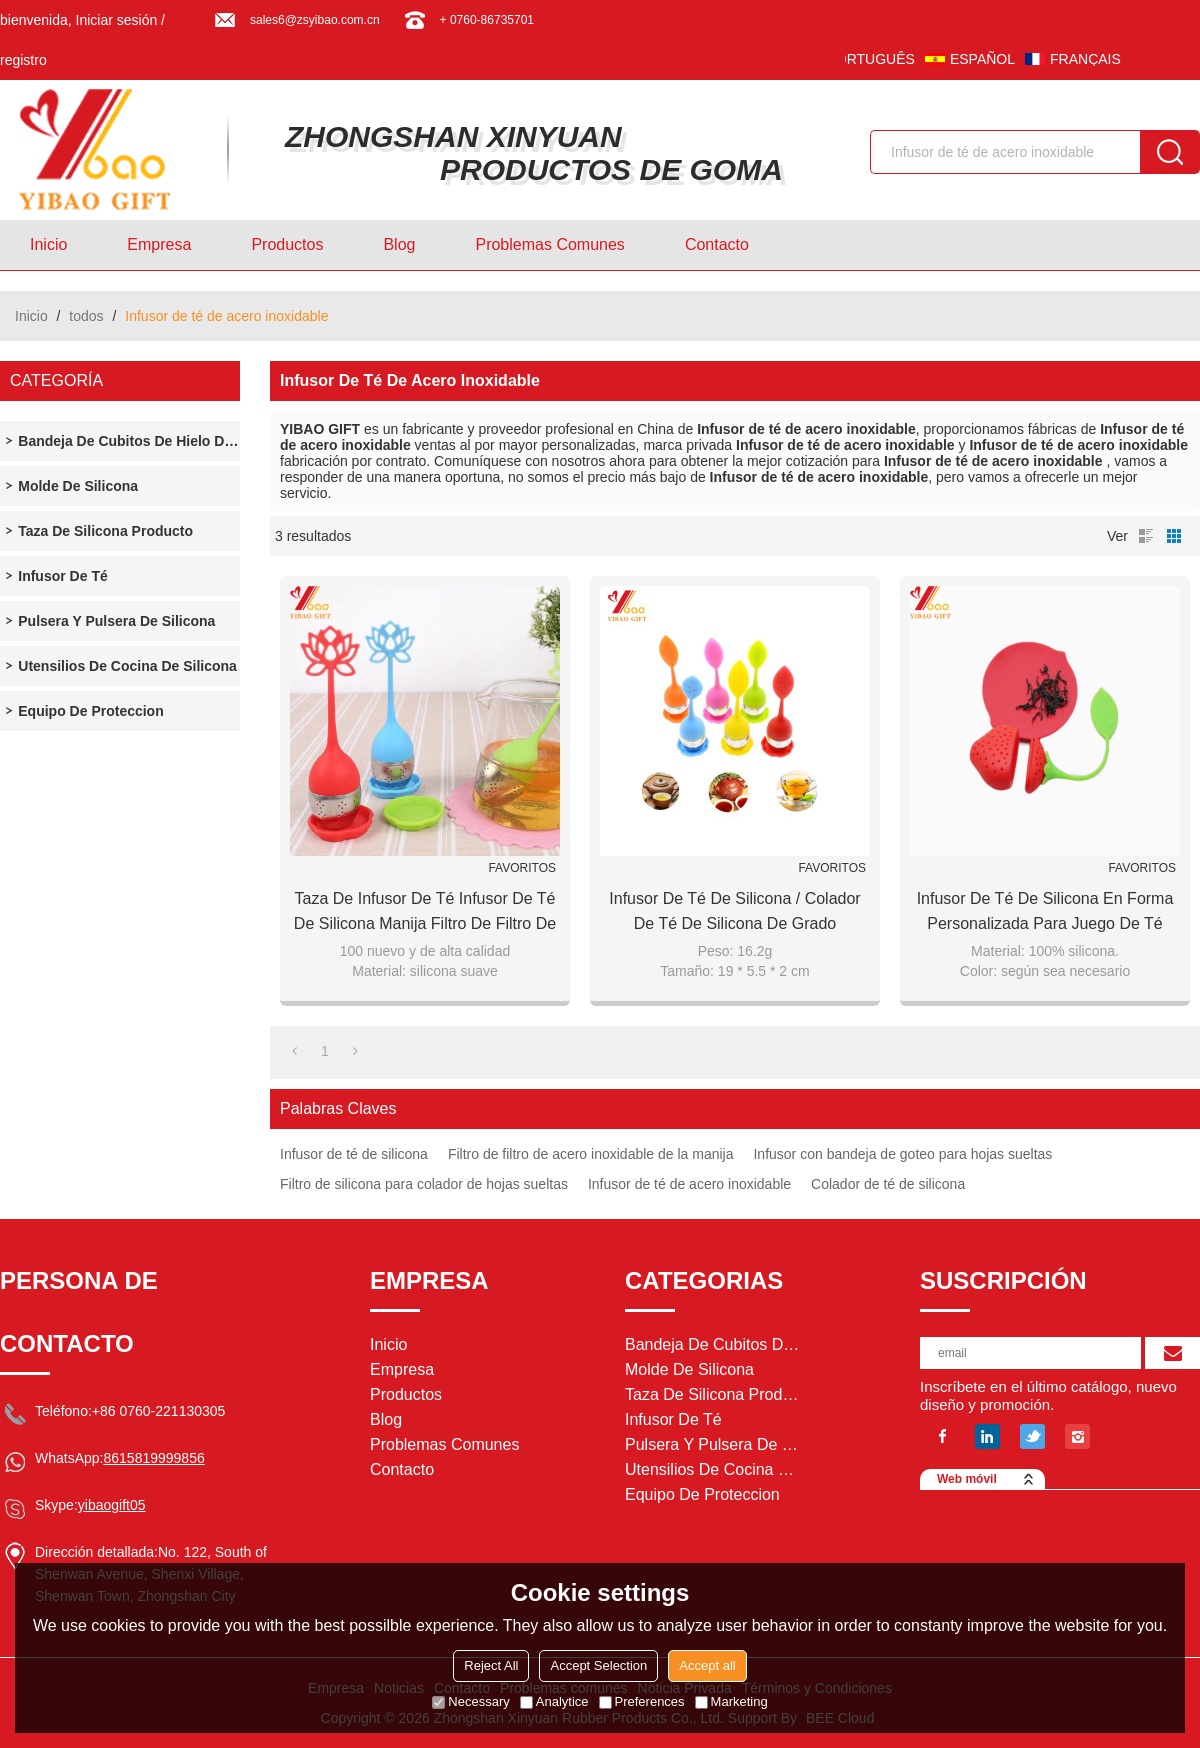 The width and height of the screenshot is (1200, 1748). I want to click on Infusor de té de silicona en forma personalizada para juego de té, so click(1045, 911).